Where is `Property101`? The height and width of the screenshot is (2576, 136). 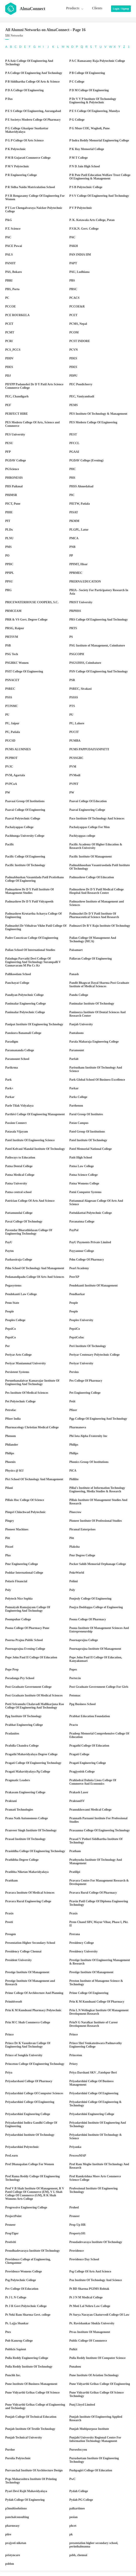
Property101 is located at coordinates (77, 2233).